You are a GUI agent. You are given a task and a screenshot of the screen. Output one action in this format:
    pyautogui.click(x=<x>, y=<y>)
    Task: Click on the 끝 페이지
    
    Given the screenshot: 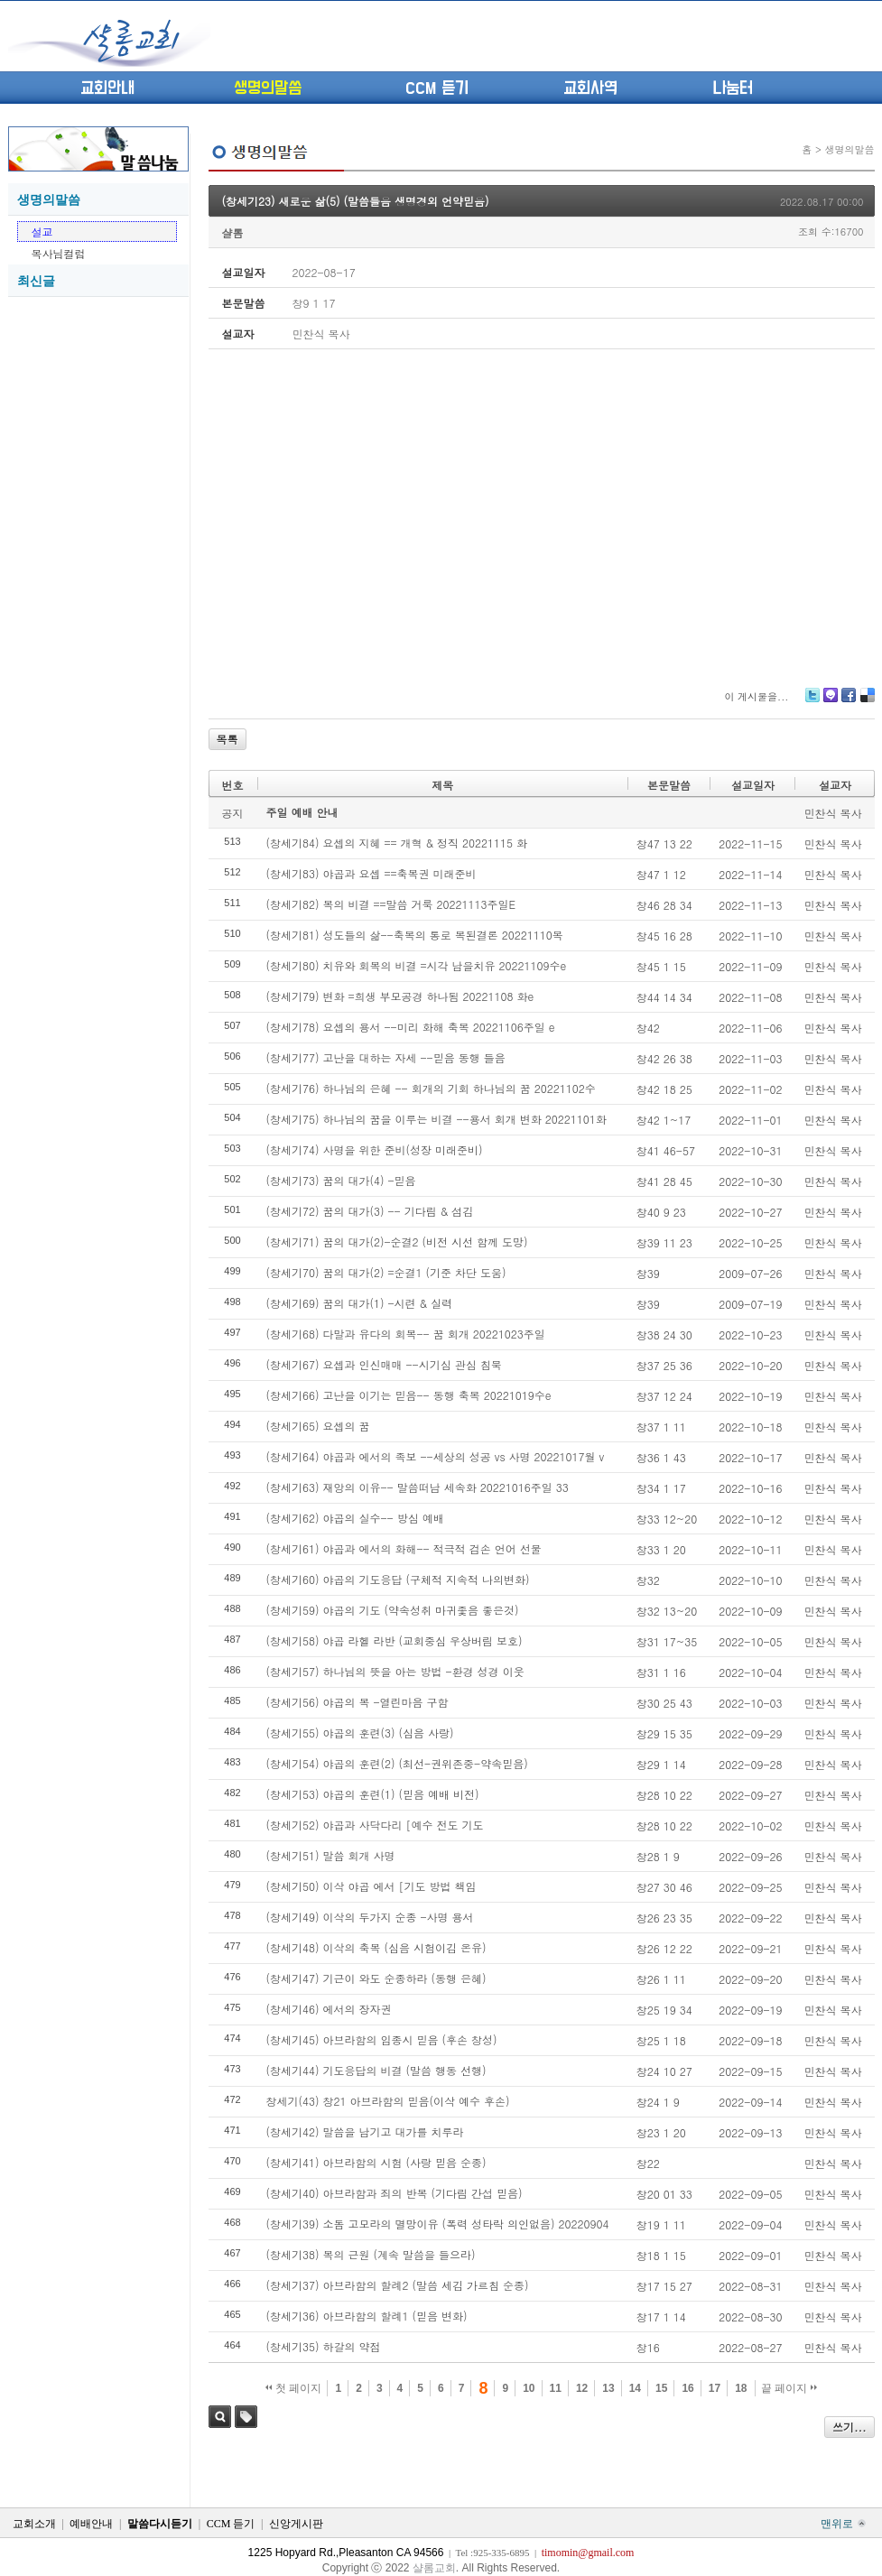 What is the action you would take?
    pyautogui.click(x=789, y=2388)
    